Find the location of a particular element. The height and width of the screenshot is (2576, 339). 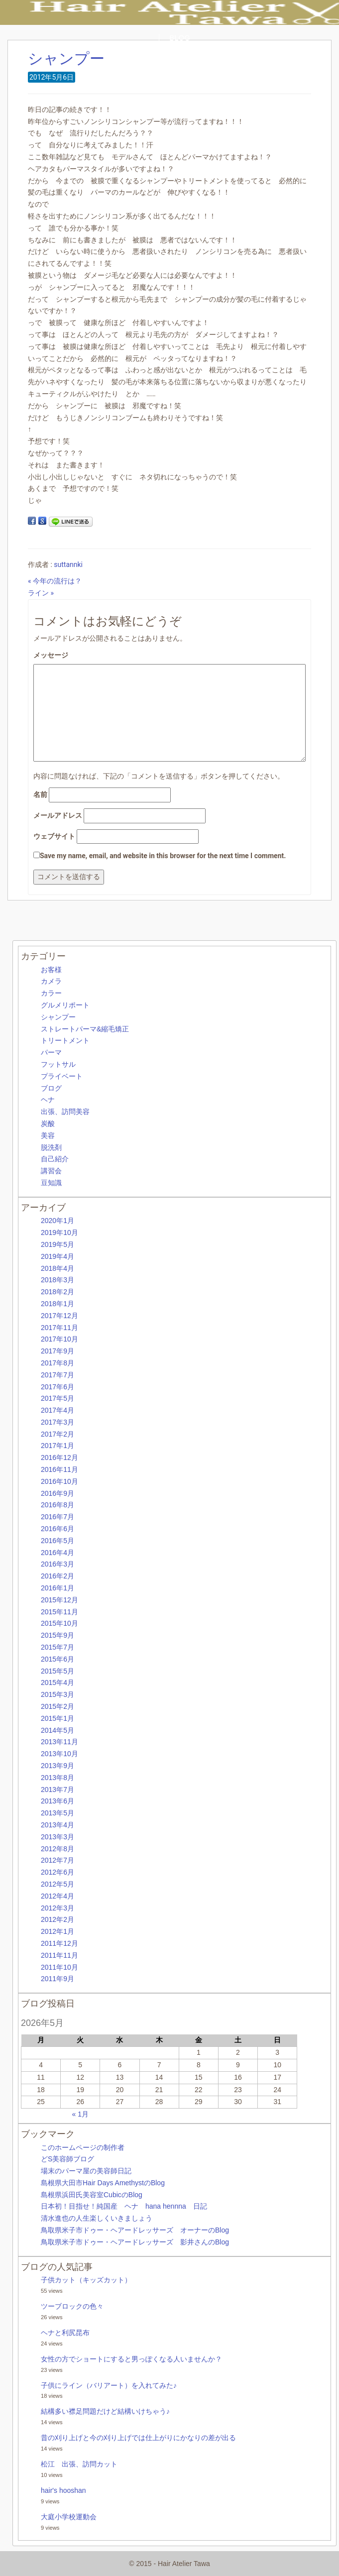

2018年4月 is located at coordinates (57, 1268).